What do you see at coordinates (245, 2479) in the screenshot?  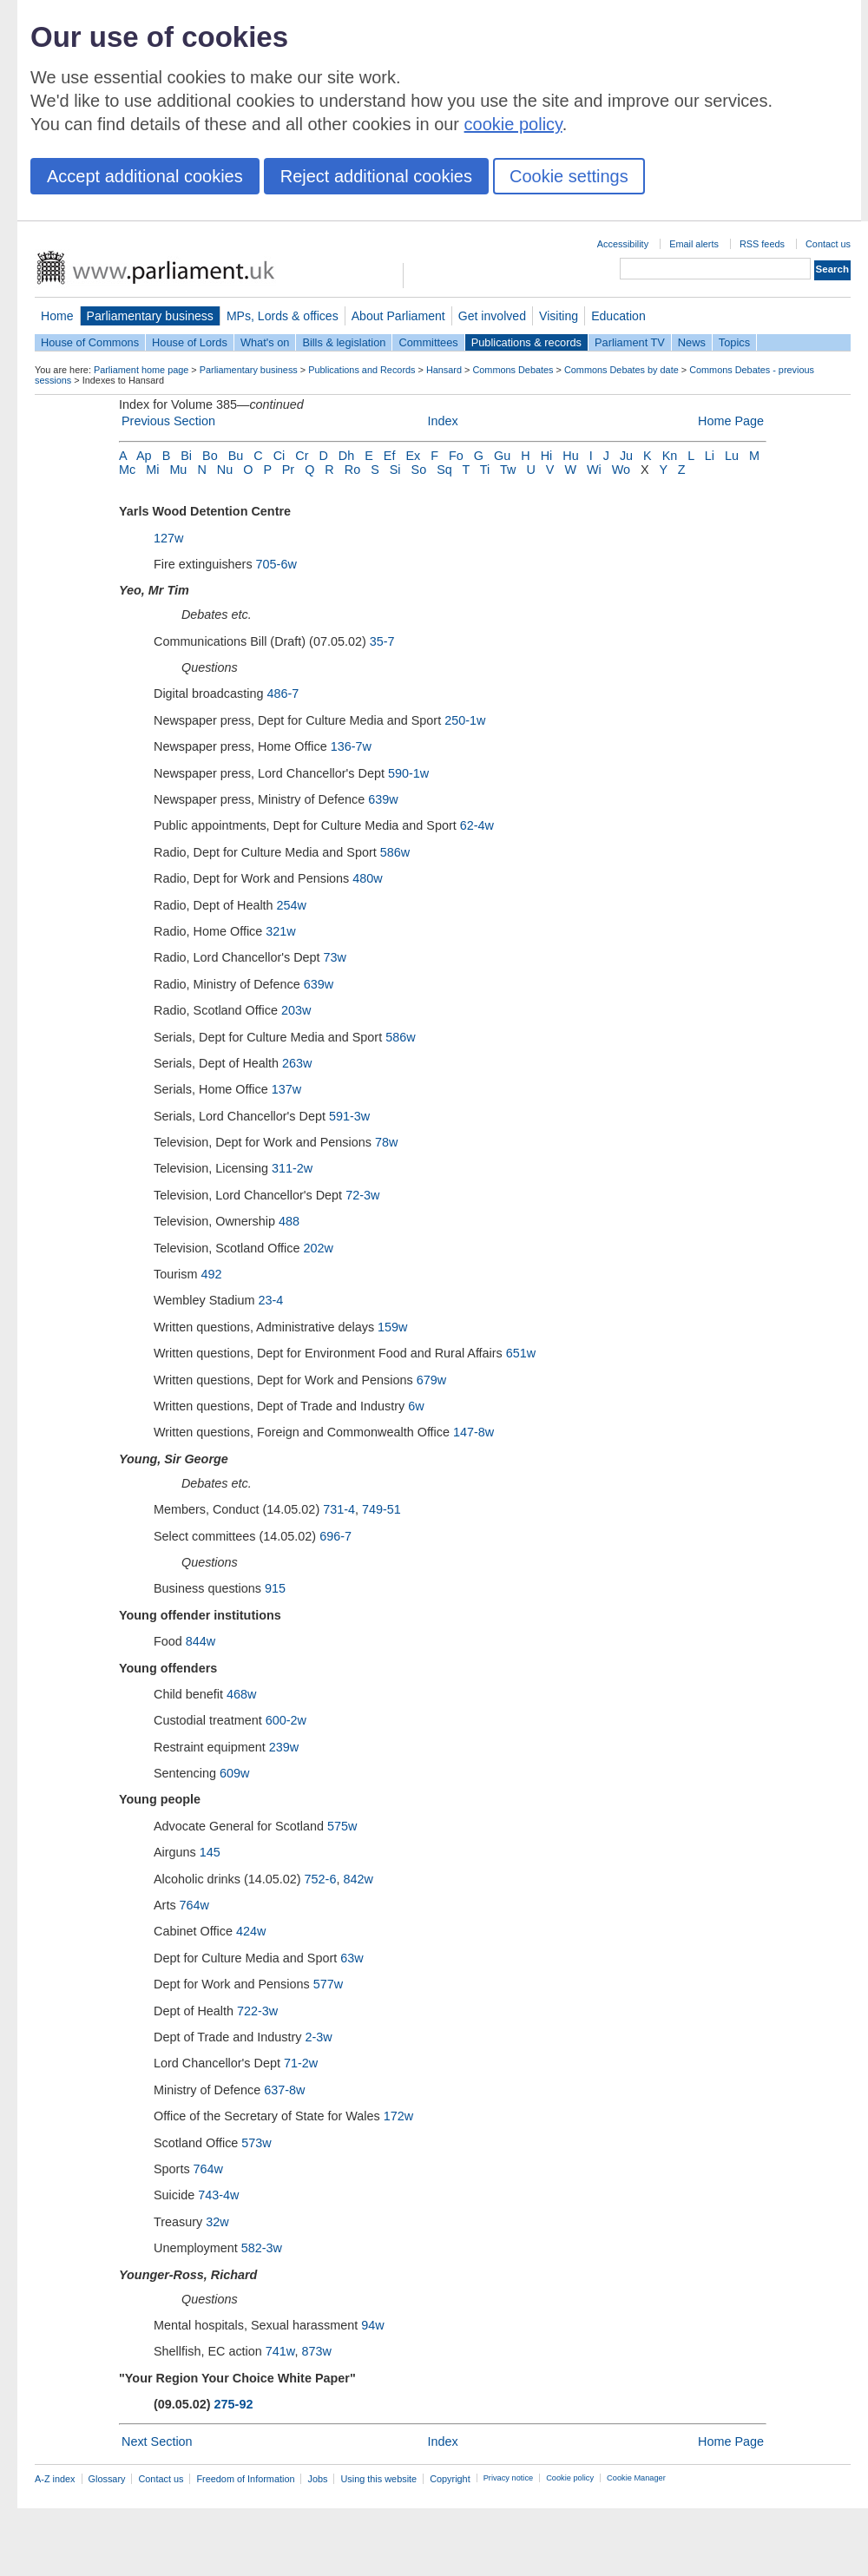 I see `Freedom of Information` at bounding box center [245, 2479].